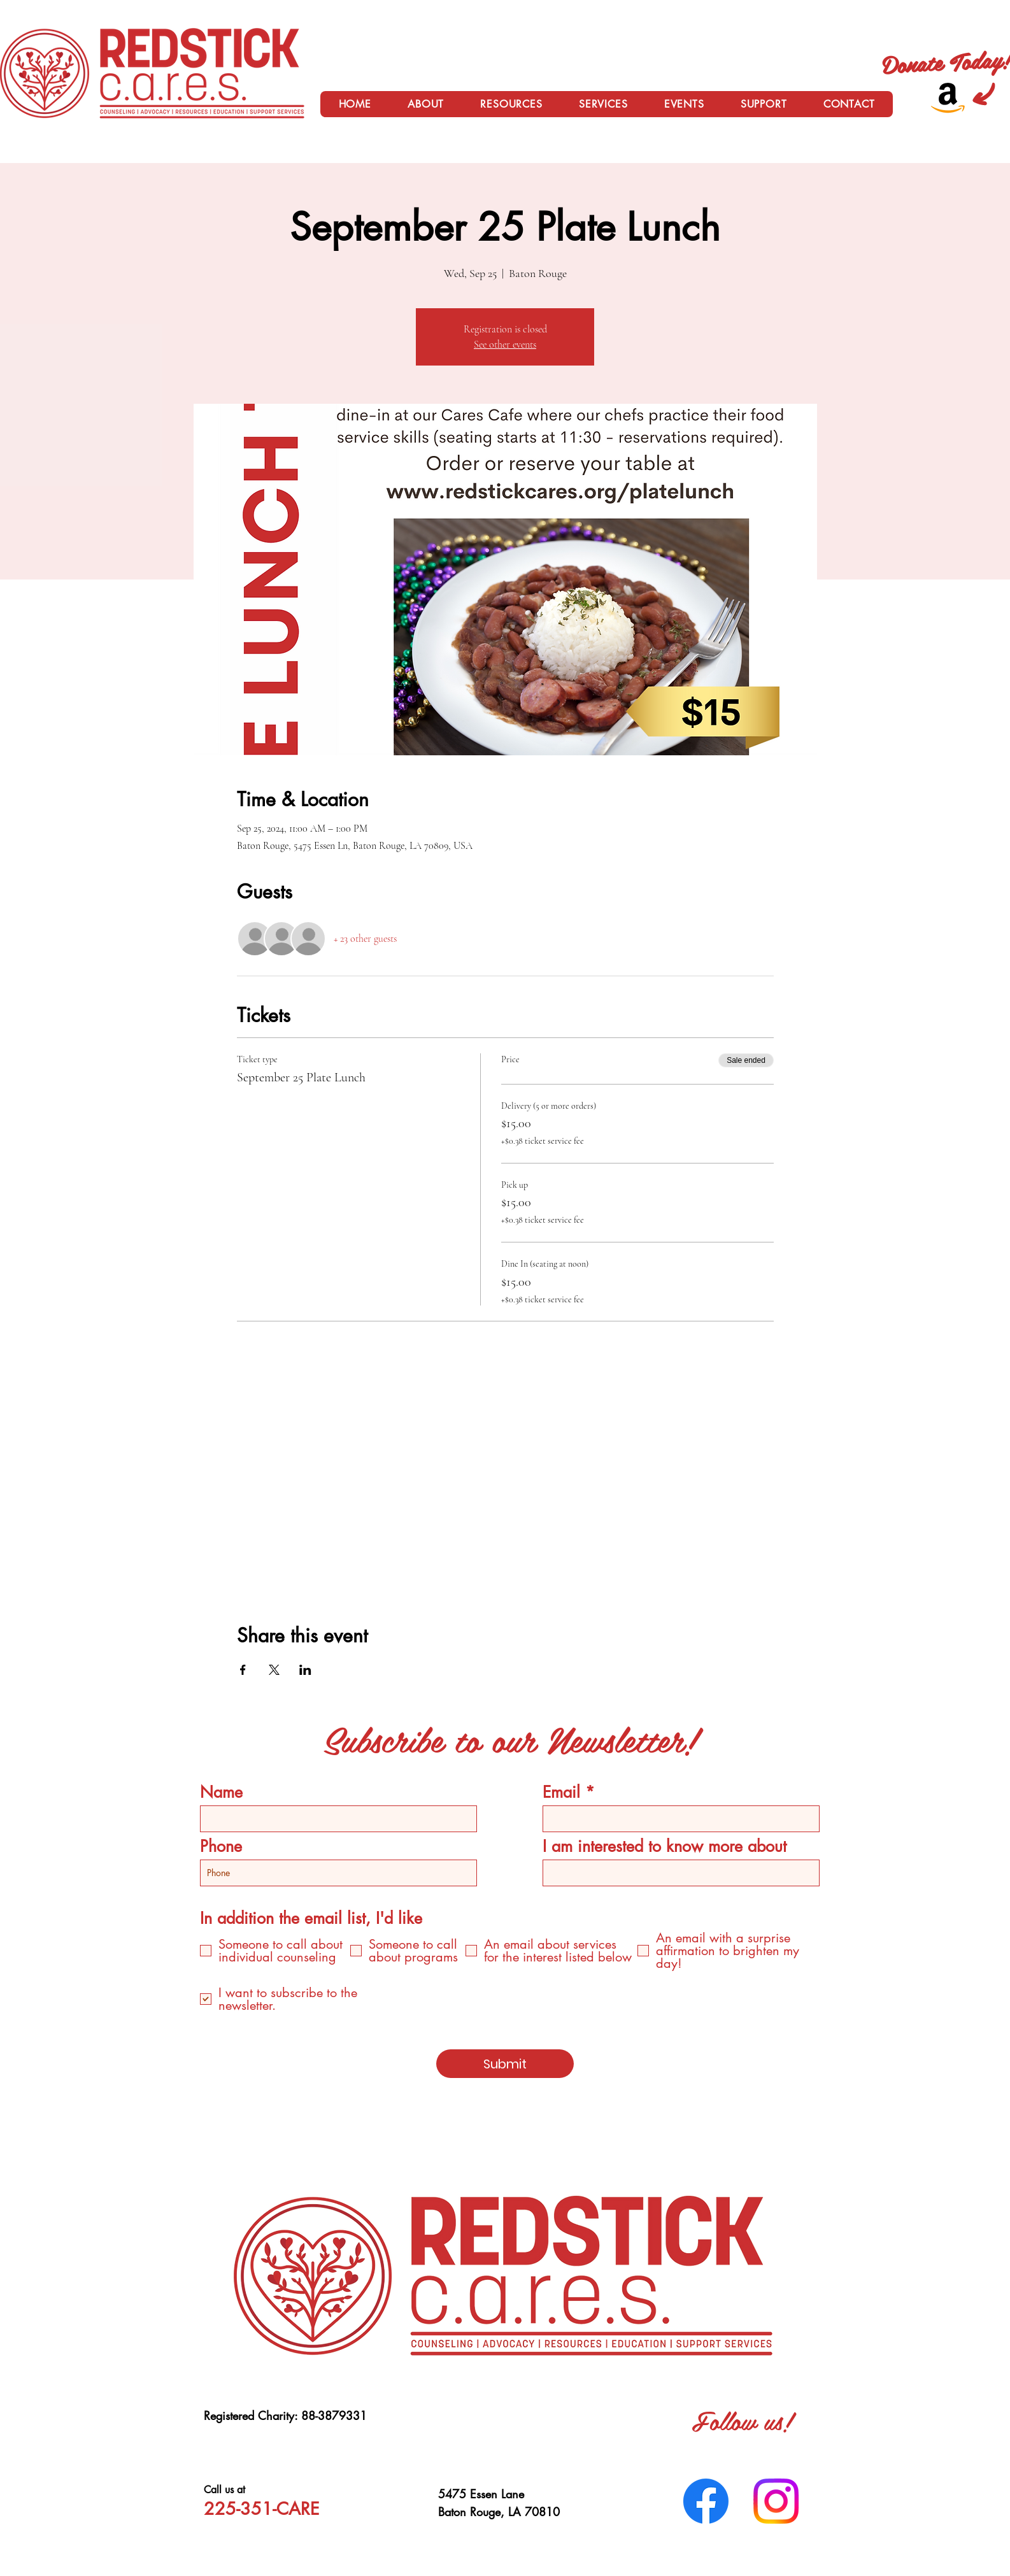  Describe the element at coordinates (221, 1792) in the screenshot. I see `Name` at that location.